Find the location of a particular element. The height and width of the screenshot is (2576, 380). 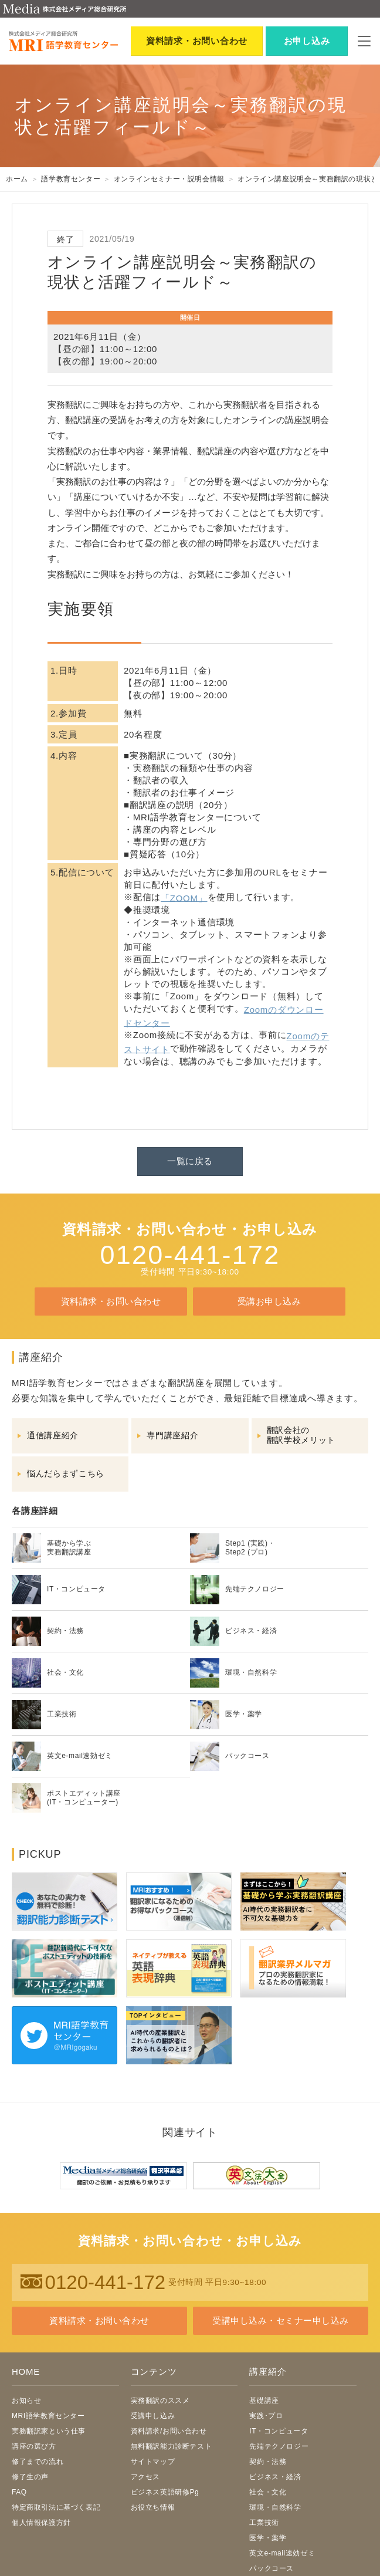

資料請求/お問い合わせ is located at coordinates (169, 2431).